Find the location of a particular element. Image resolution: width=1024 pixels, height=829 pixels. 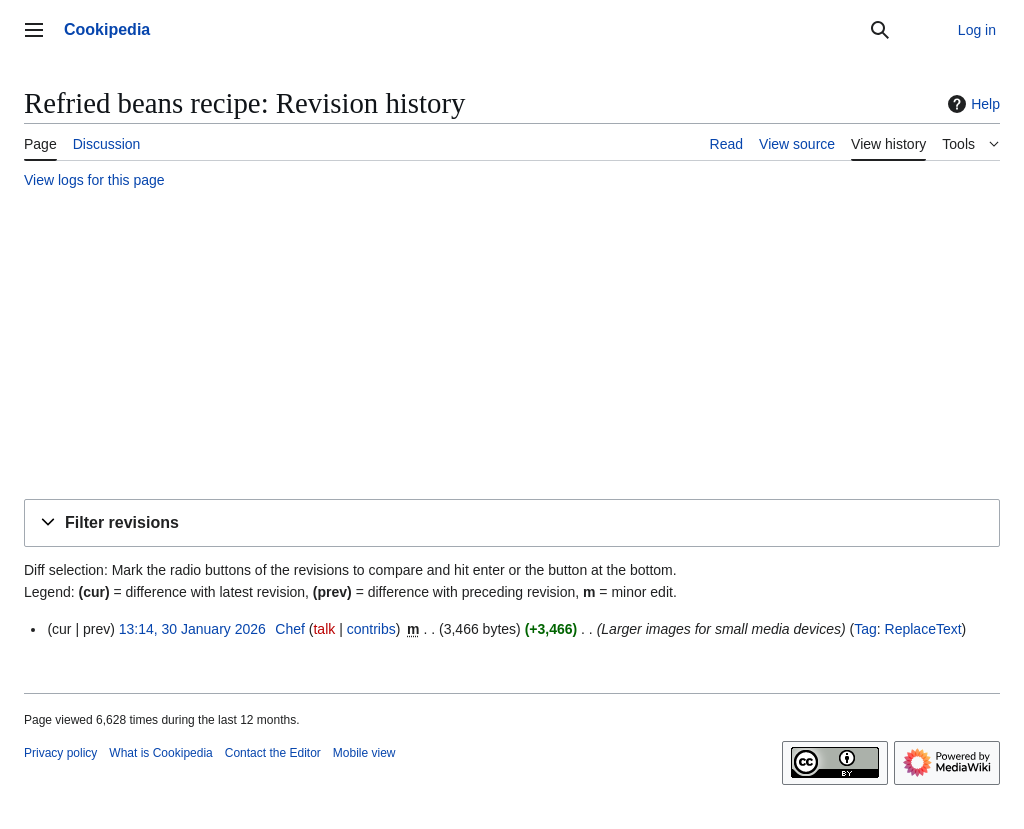

Tag is located at coordinates (865, 629).